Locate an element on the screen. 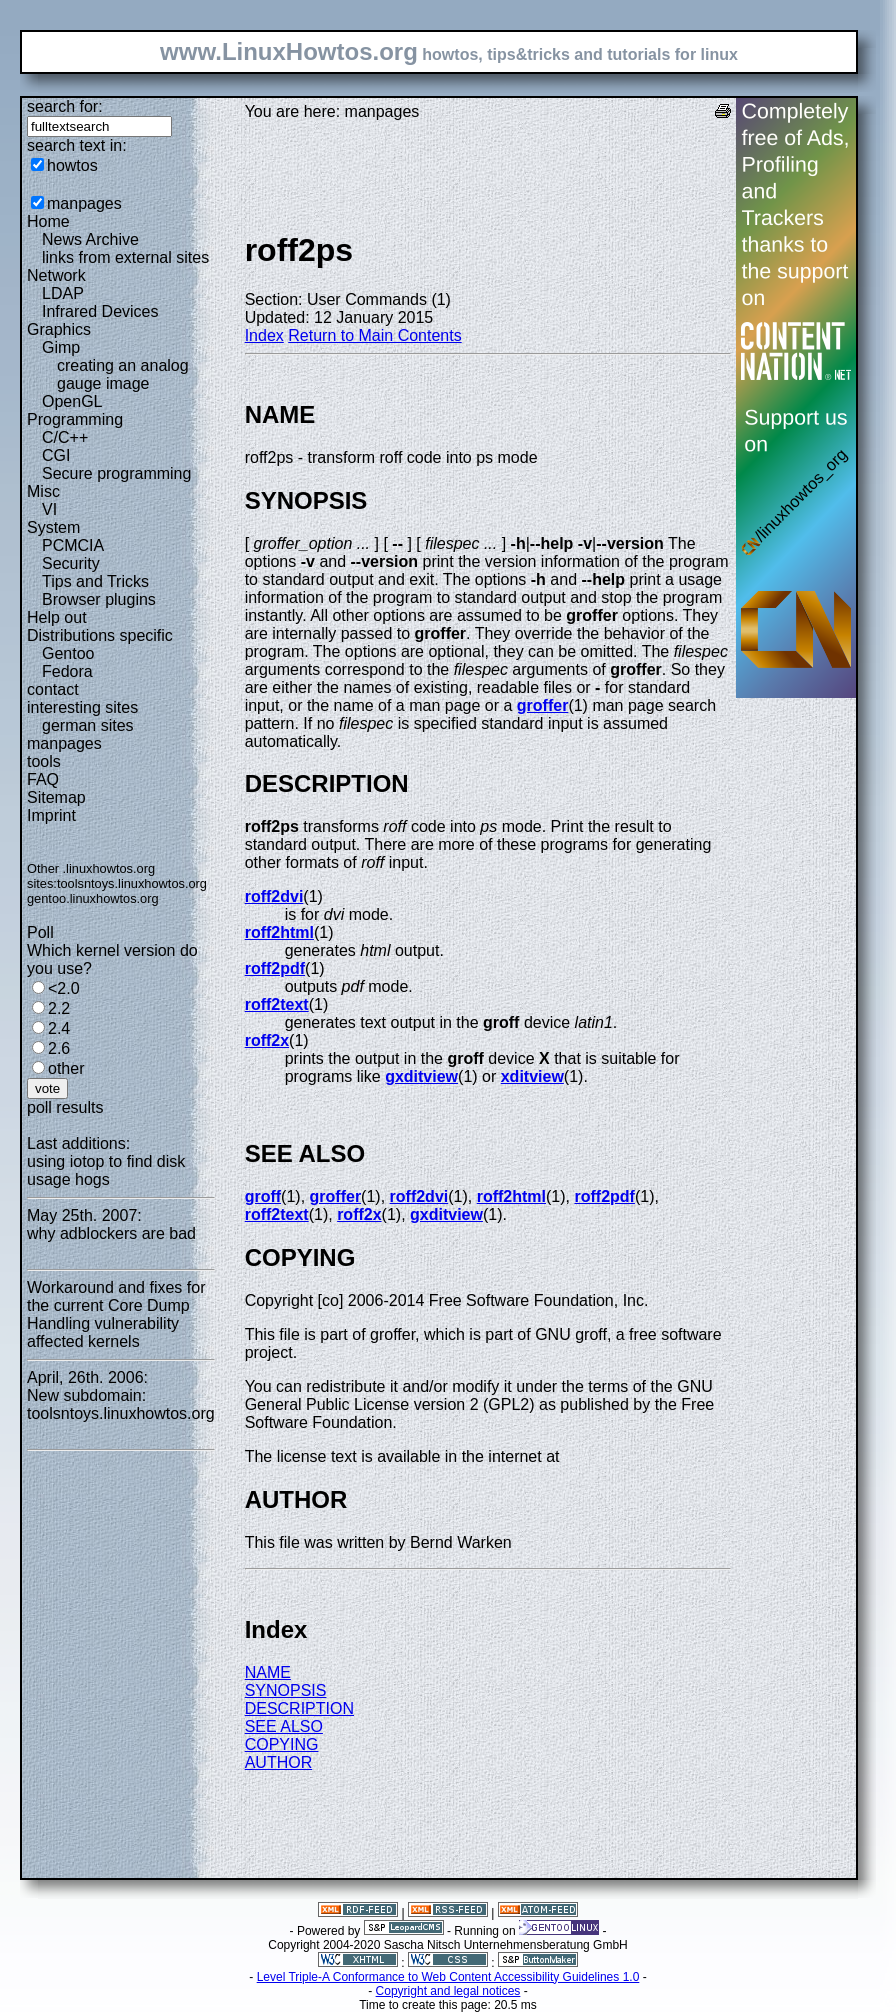 Image resolution: width=896 pixels, height=2012 pixels. manpages is located at coordinates (84, 203).